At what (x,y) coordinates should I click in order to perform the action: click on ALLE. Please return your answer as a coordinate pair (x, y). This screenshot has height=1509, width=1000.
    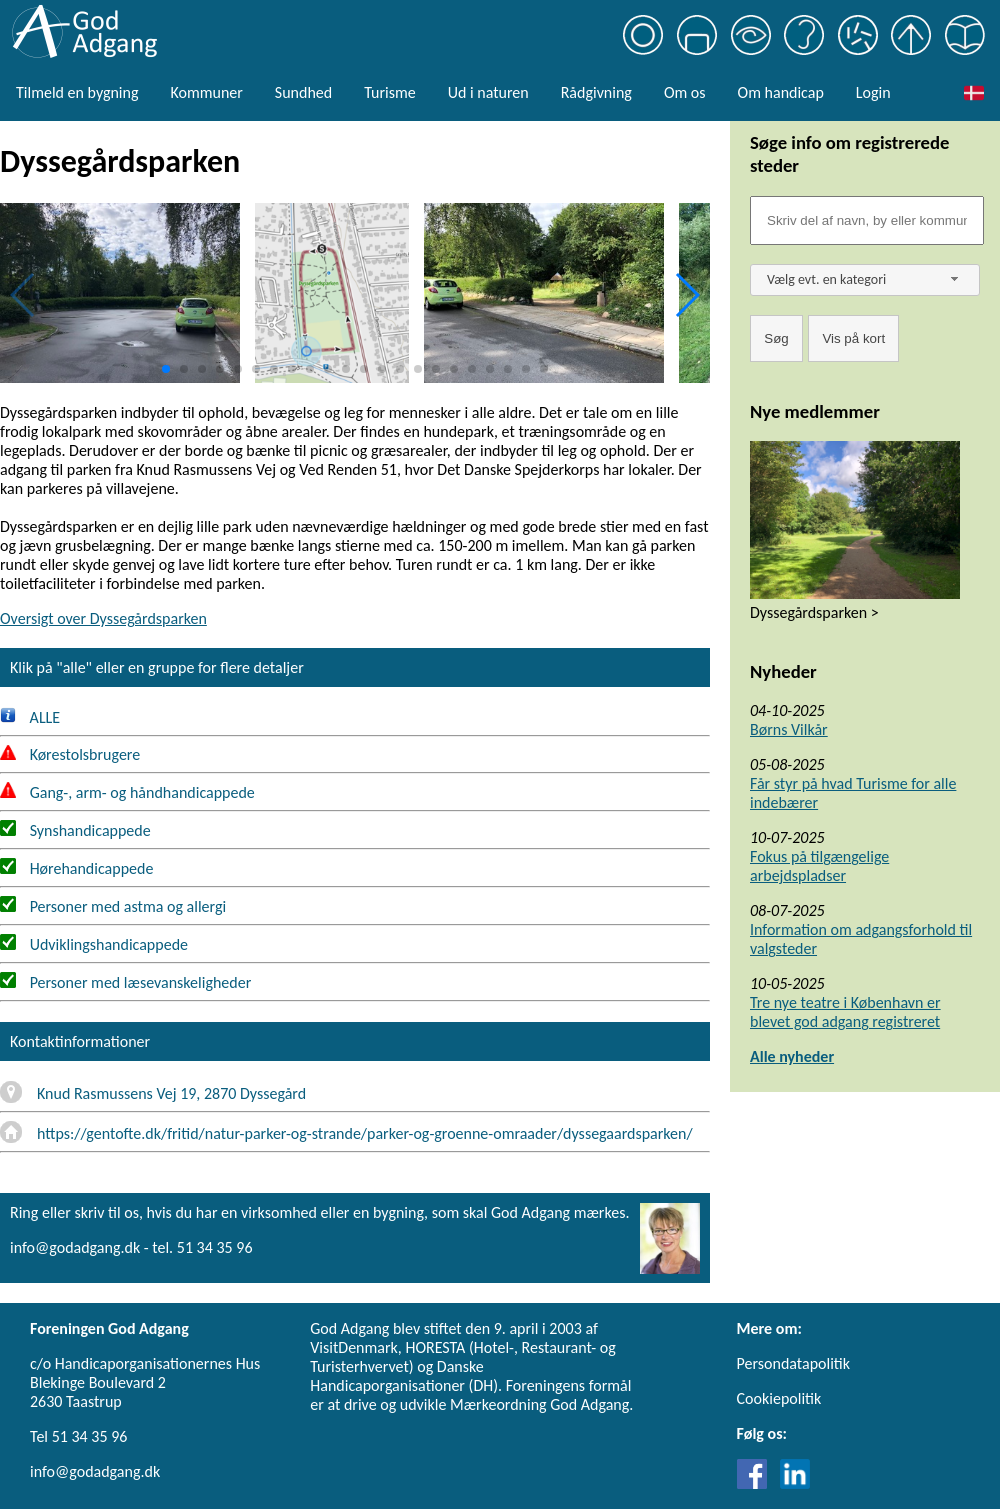
    Looking at the image, I should click on (30, 717).